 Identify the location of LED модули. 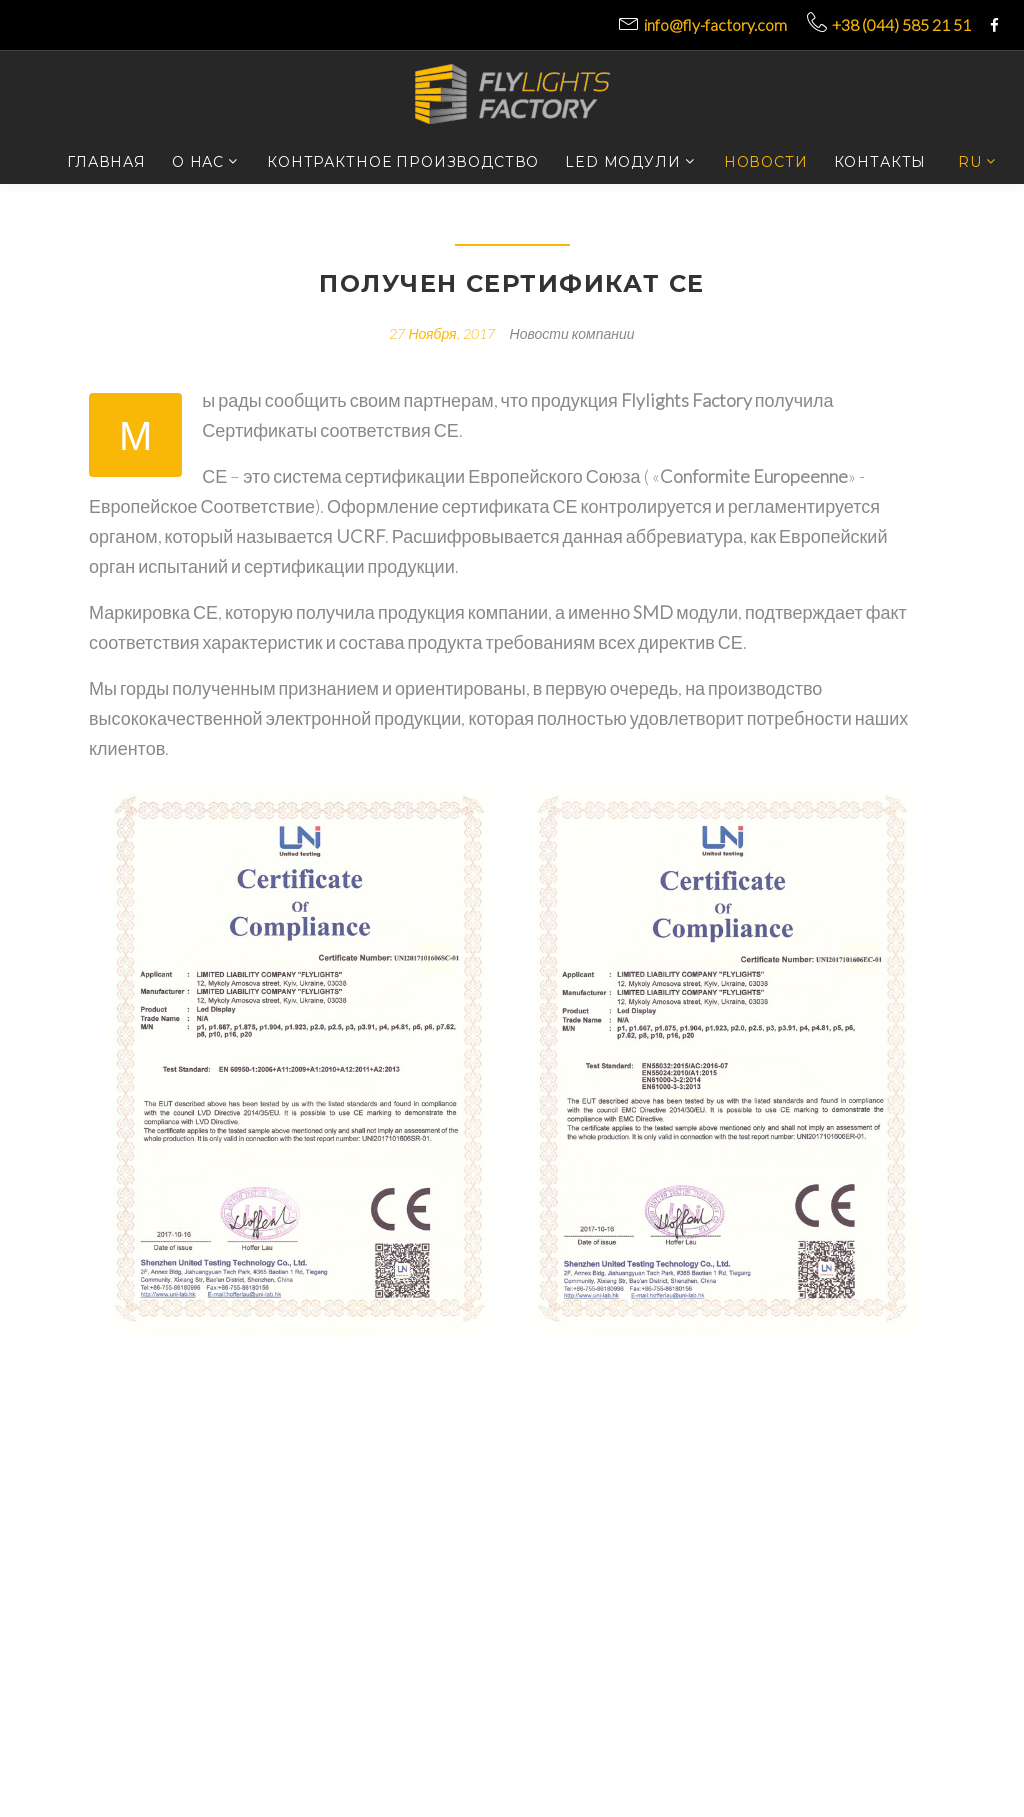
(622, 162).